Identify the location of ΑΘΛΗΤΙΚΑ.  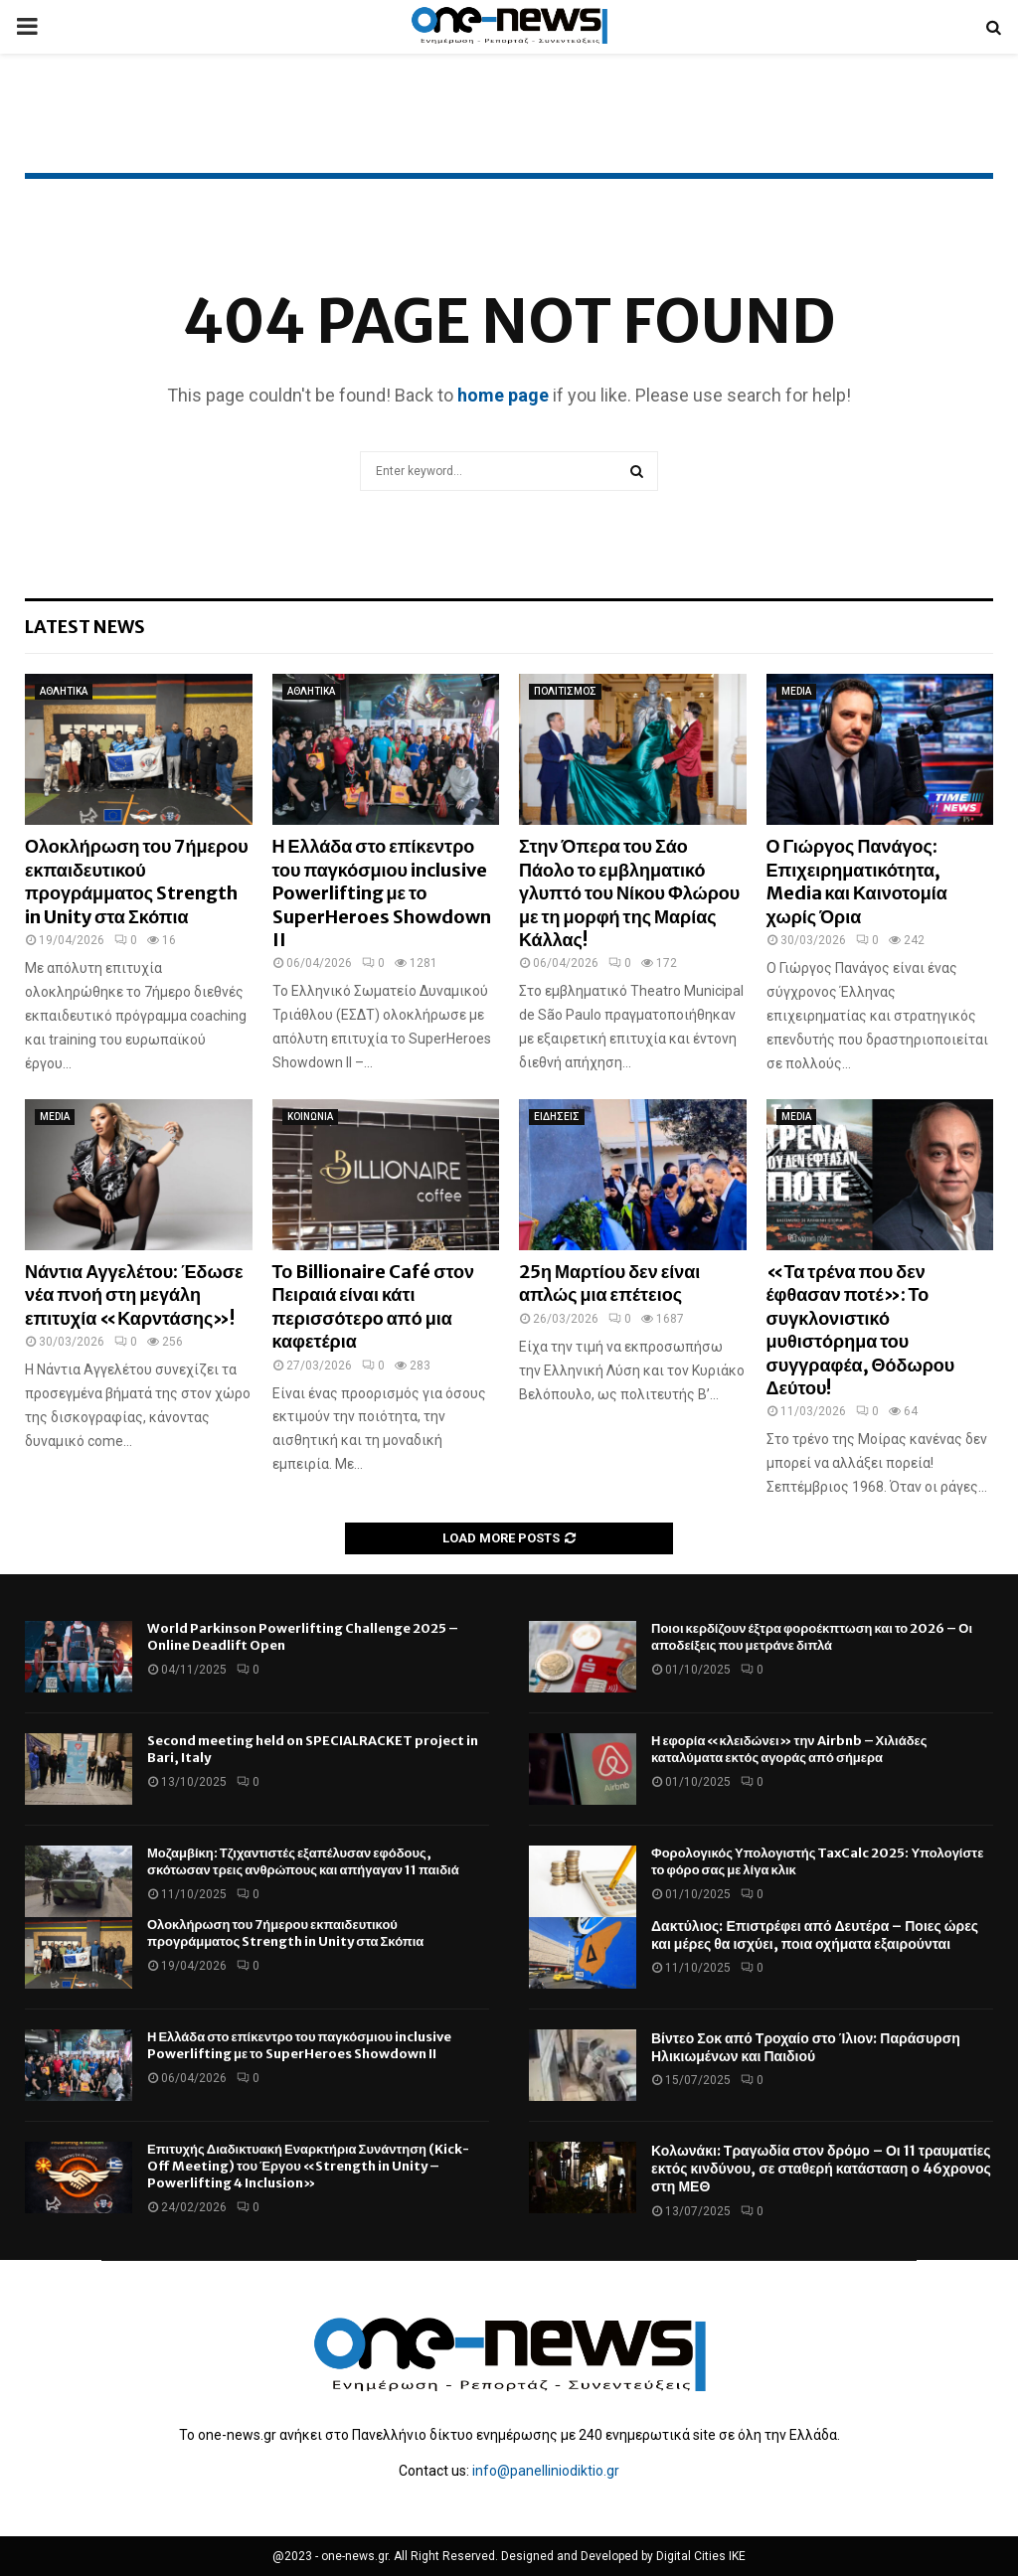
(63, 691).